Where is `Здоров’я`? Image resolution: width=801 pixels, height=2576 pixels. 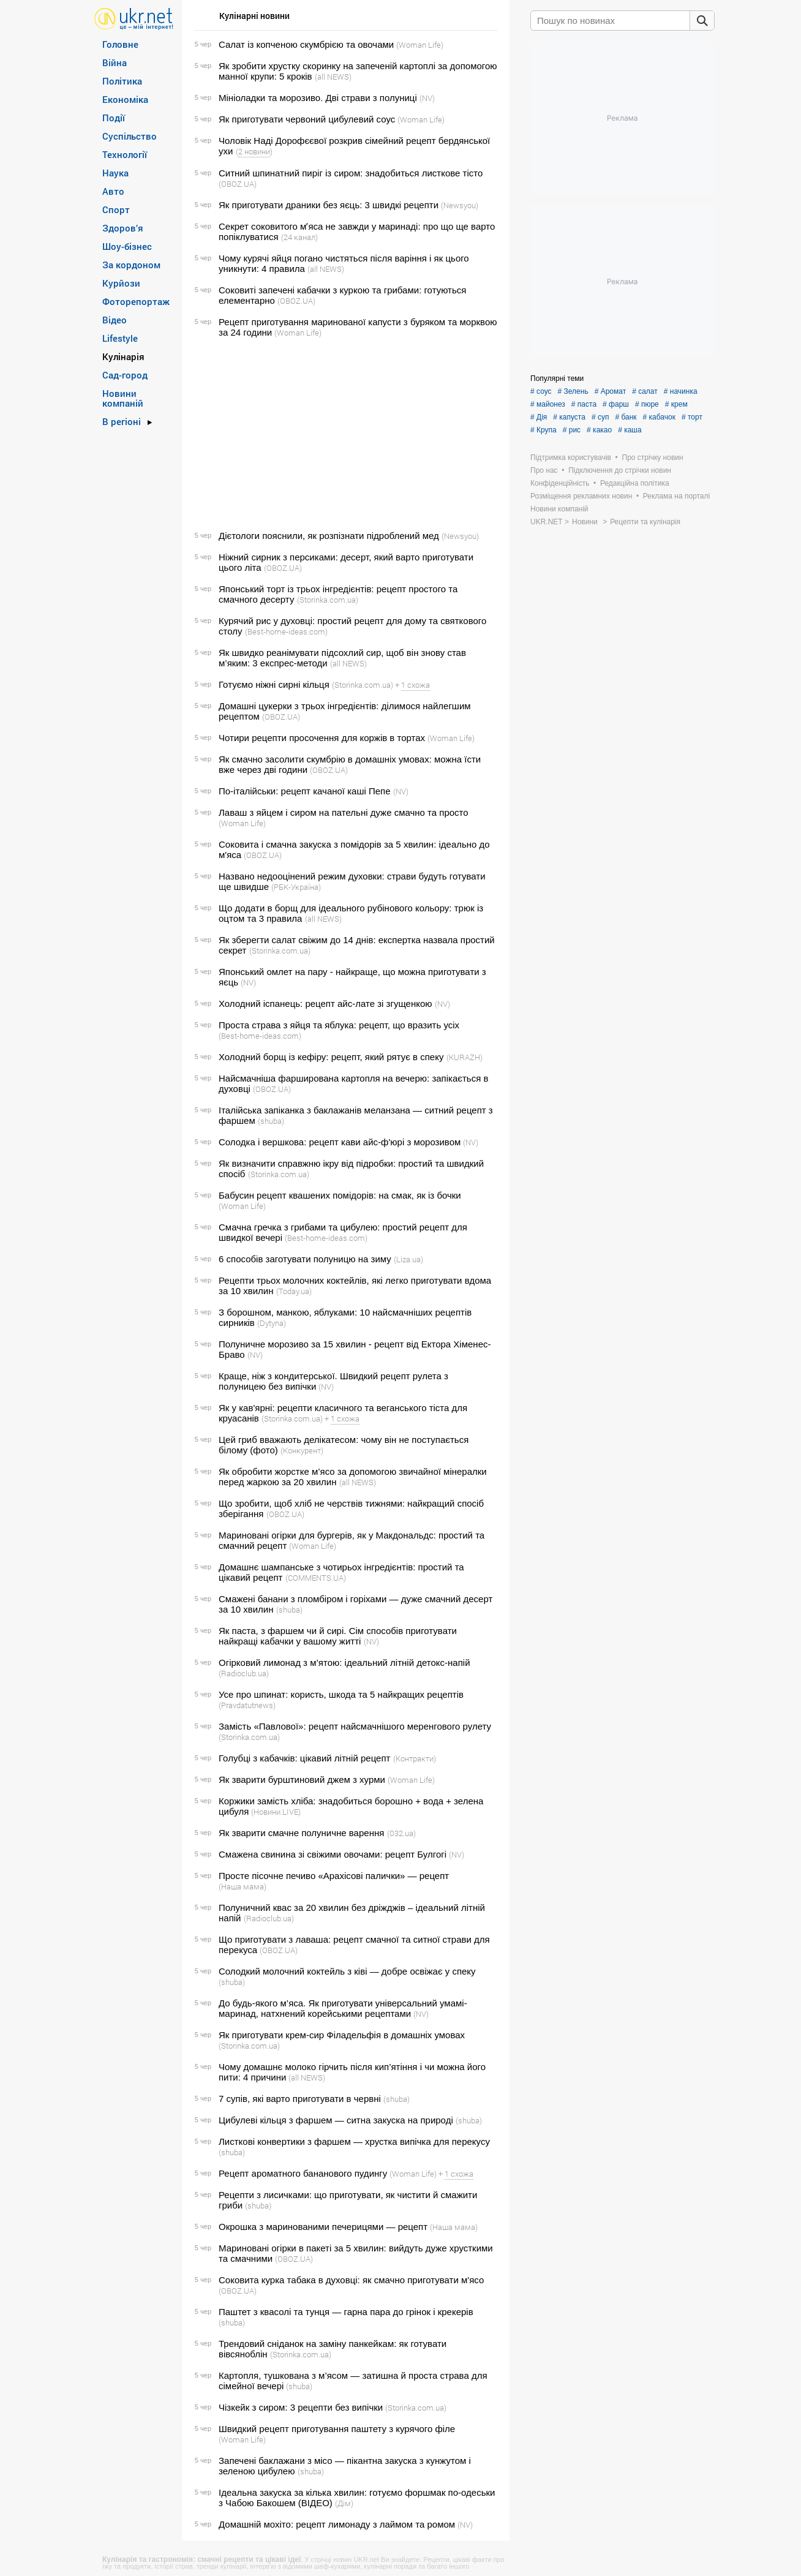
Здоров’я is located at coordinates (122, 228).